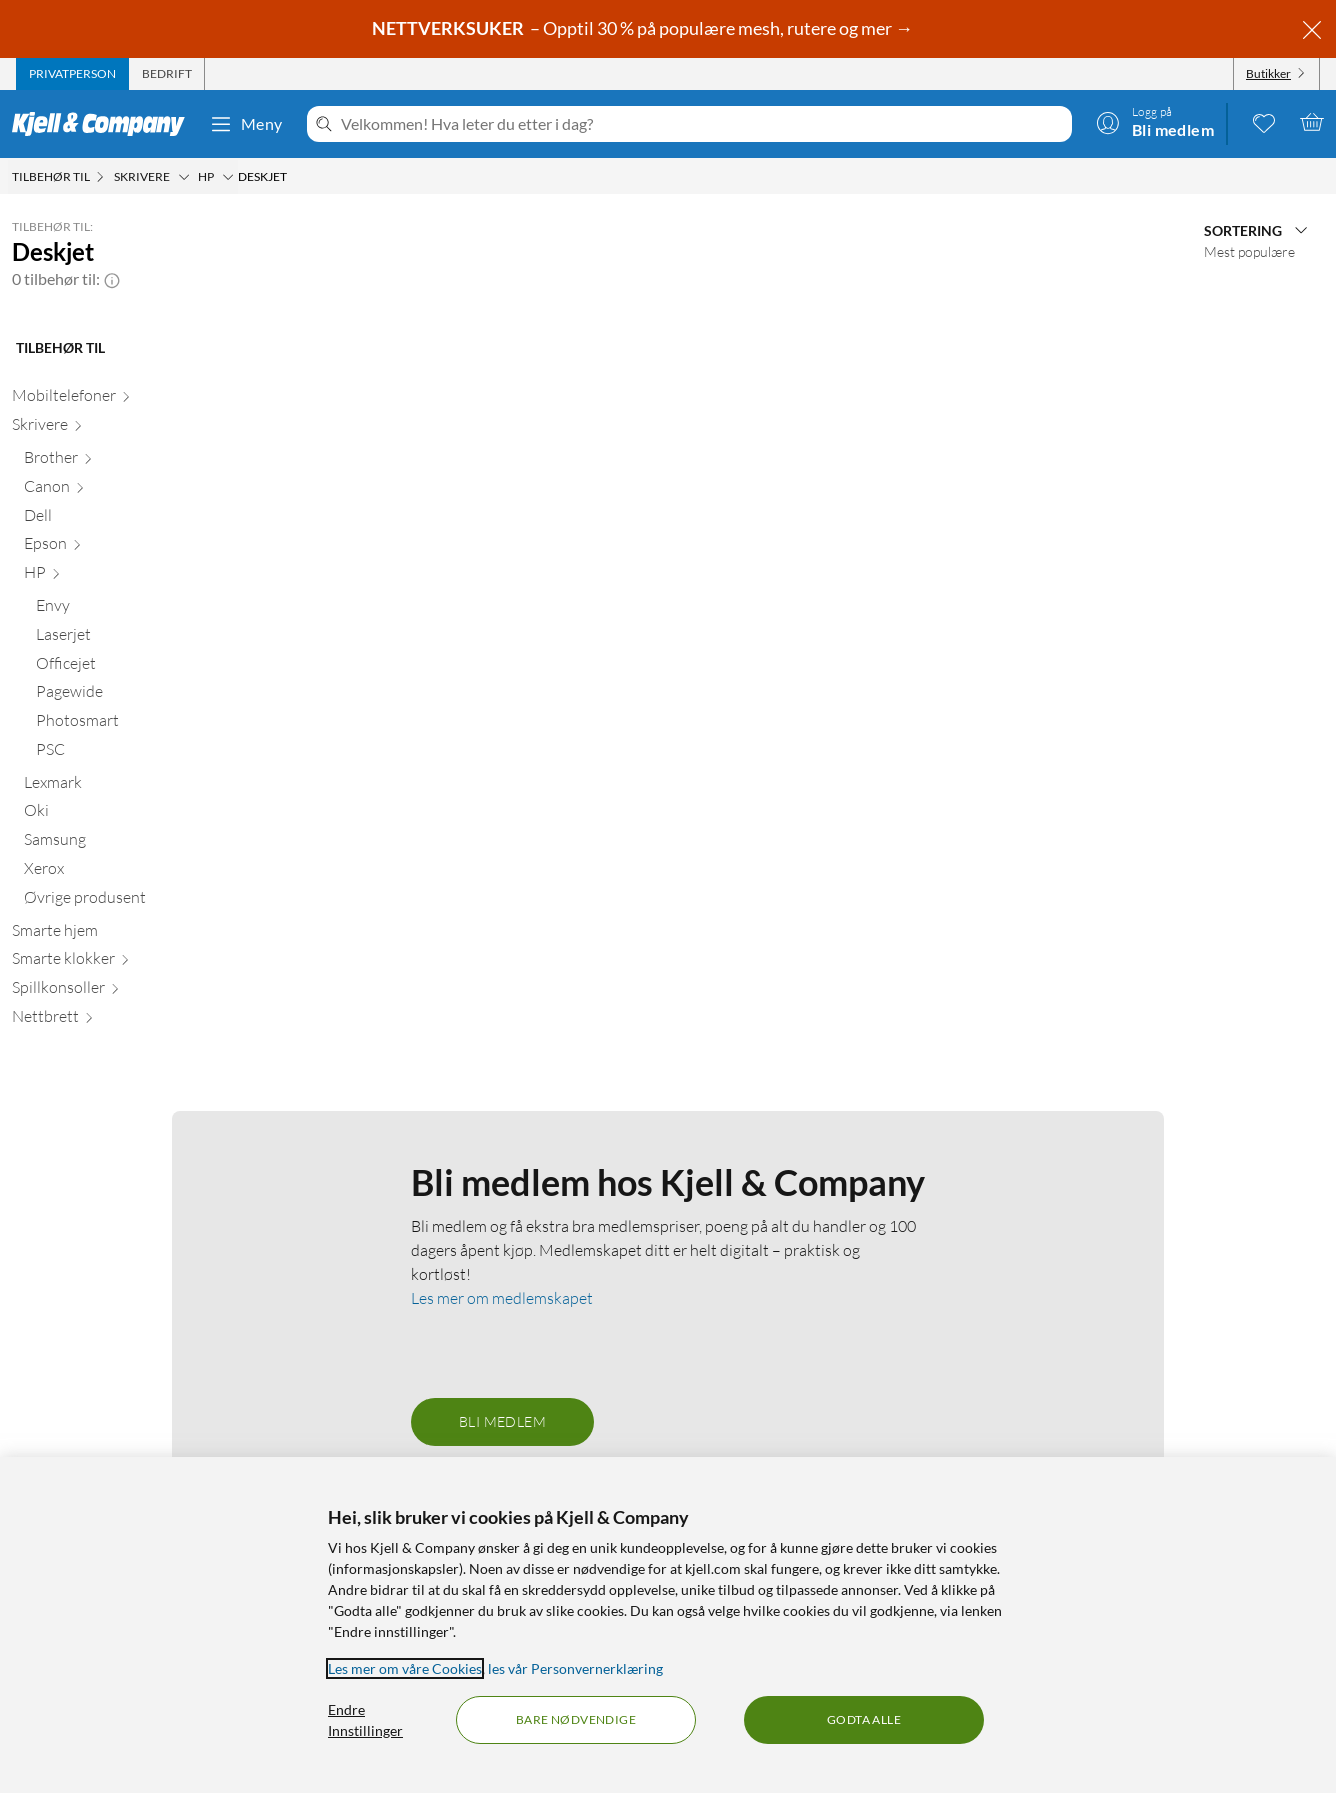  What do you see at coordinates (1264, 122) in the screenshot?
I see `[0 likte produkter]` at bounding box center [1264, 122].